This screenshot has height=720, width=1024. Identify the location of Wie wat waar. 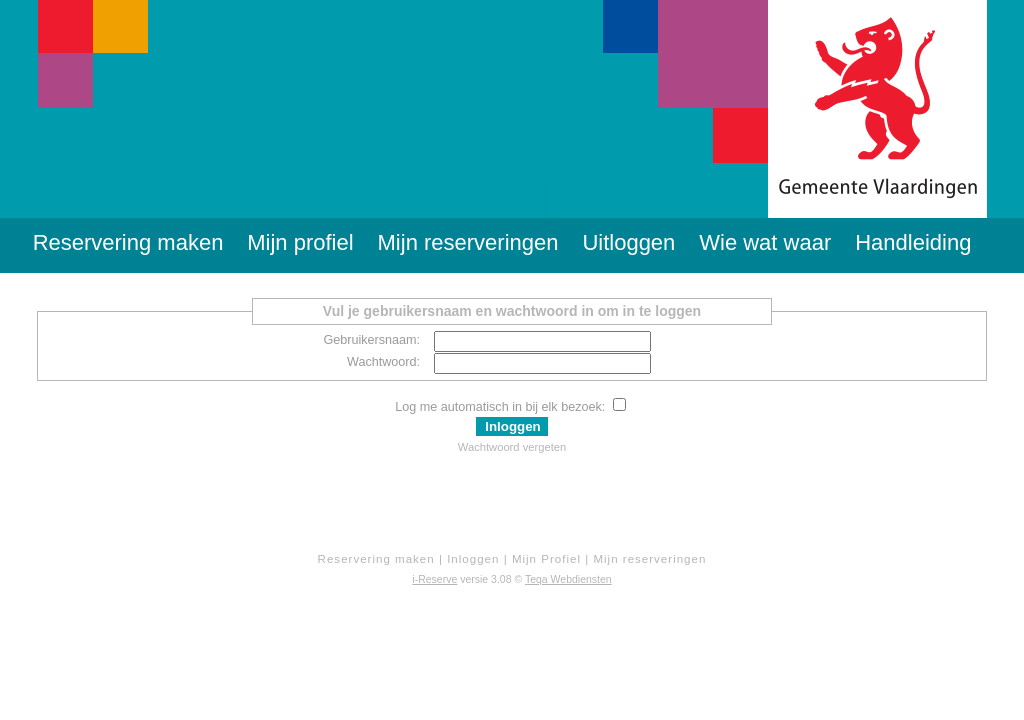
(765, 242).